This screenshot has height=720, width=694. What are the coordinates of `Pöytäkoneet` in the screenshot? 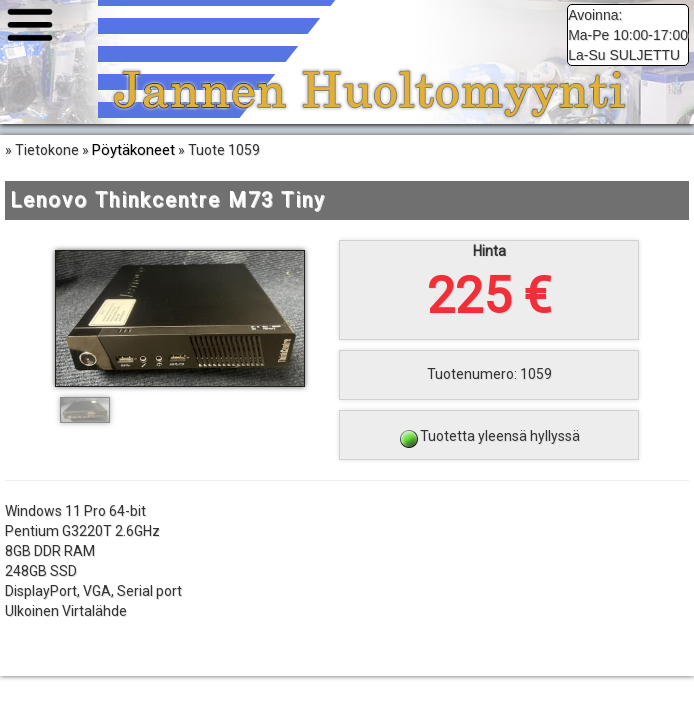 It's located at (133, 150).